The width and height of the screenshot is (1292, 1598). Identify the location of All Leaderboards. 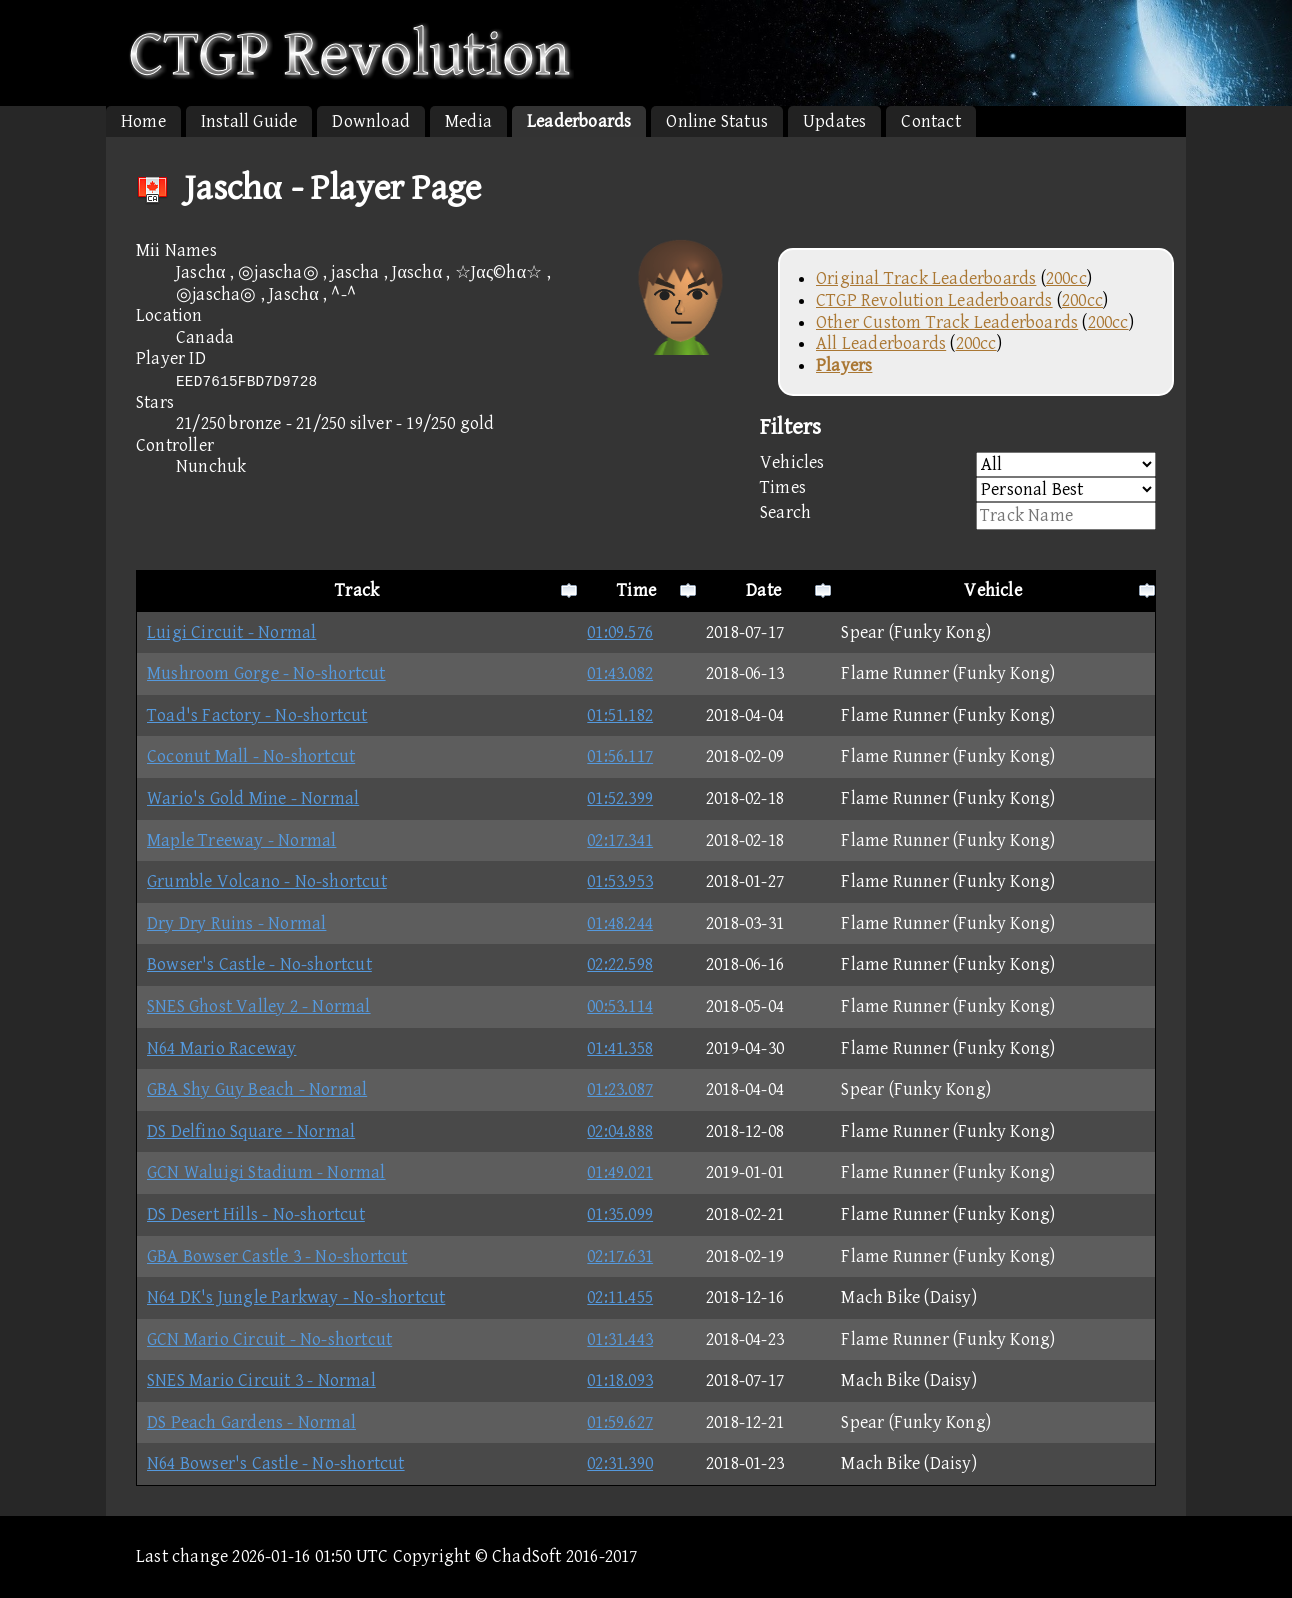
(881, 343).